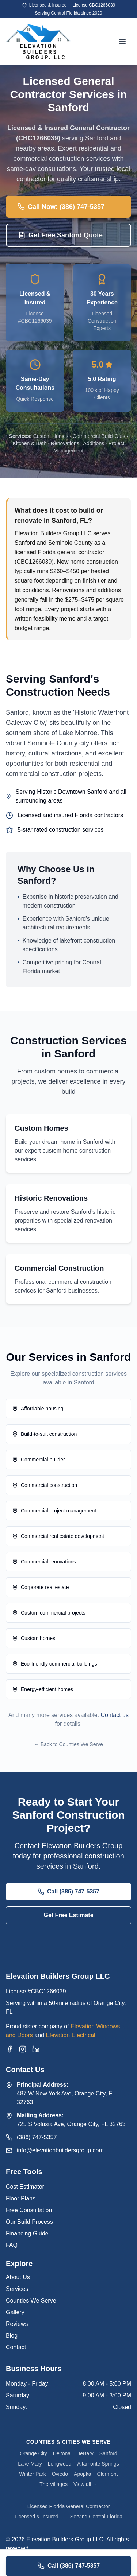 The width and height of the screenshot is (137, 2576). Describe the element at coordinates (12, 2335) in the screenshot. I see `Blog` at that location.